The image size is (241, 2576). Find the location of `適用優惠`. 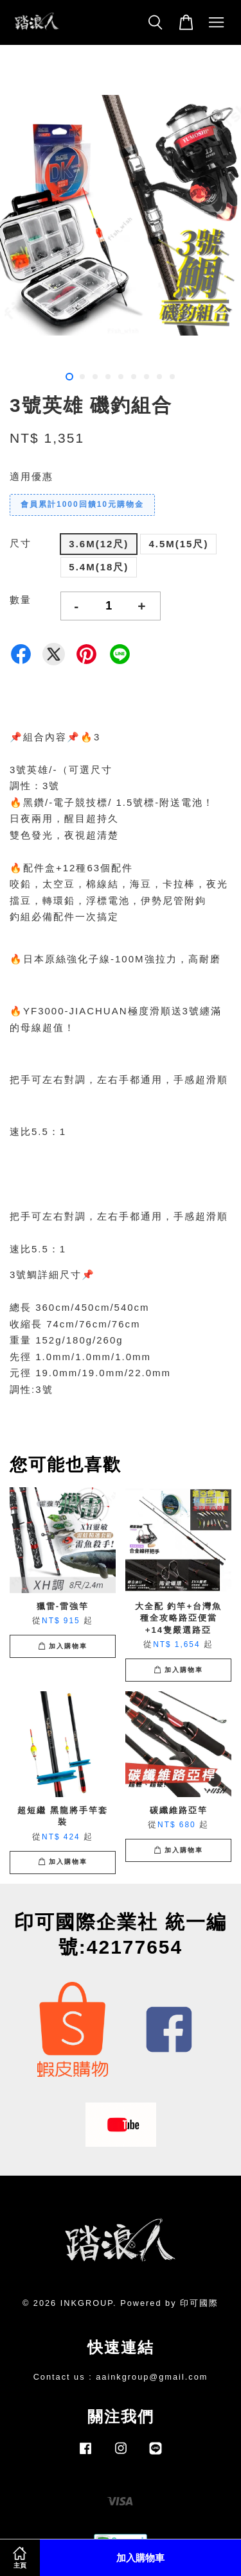

適用優惠 is located at coordinates (31, 476).